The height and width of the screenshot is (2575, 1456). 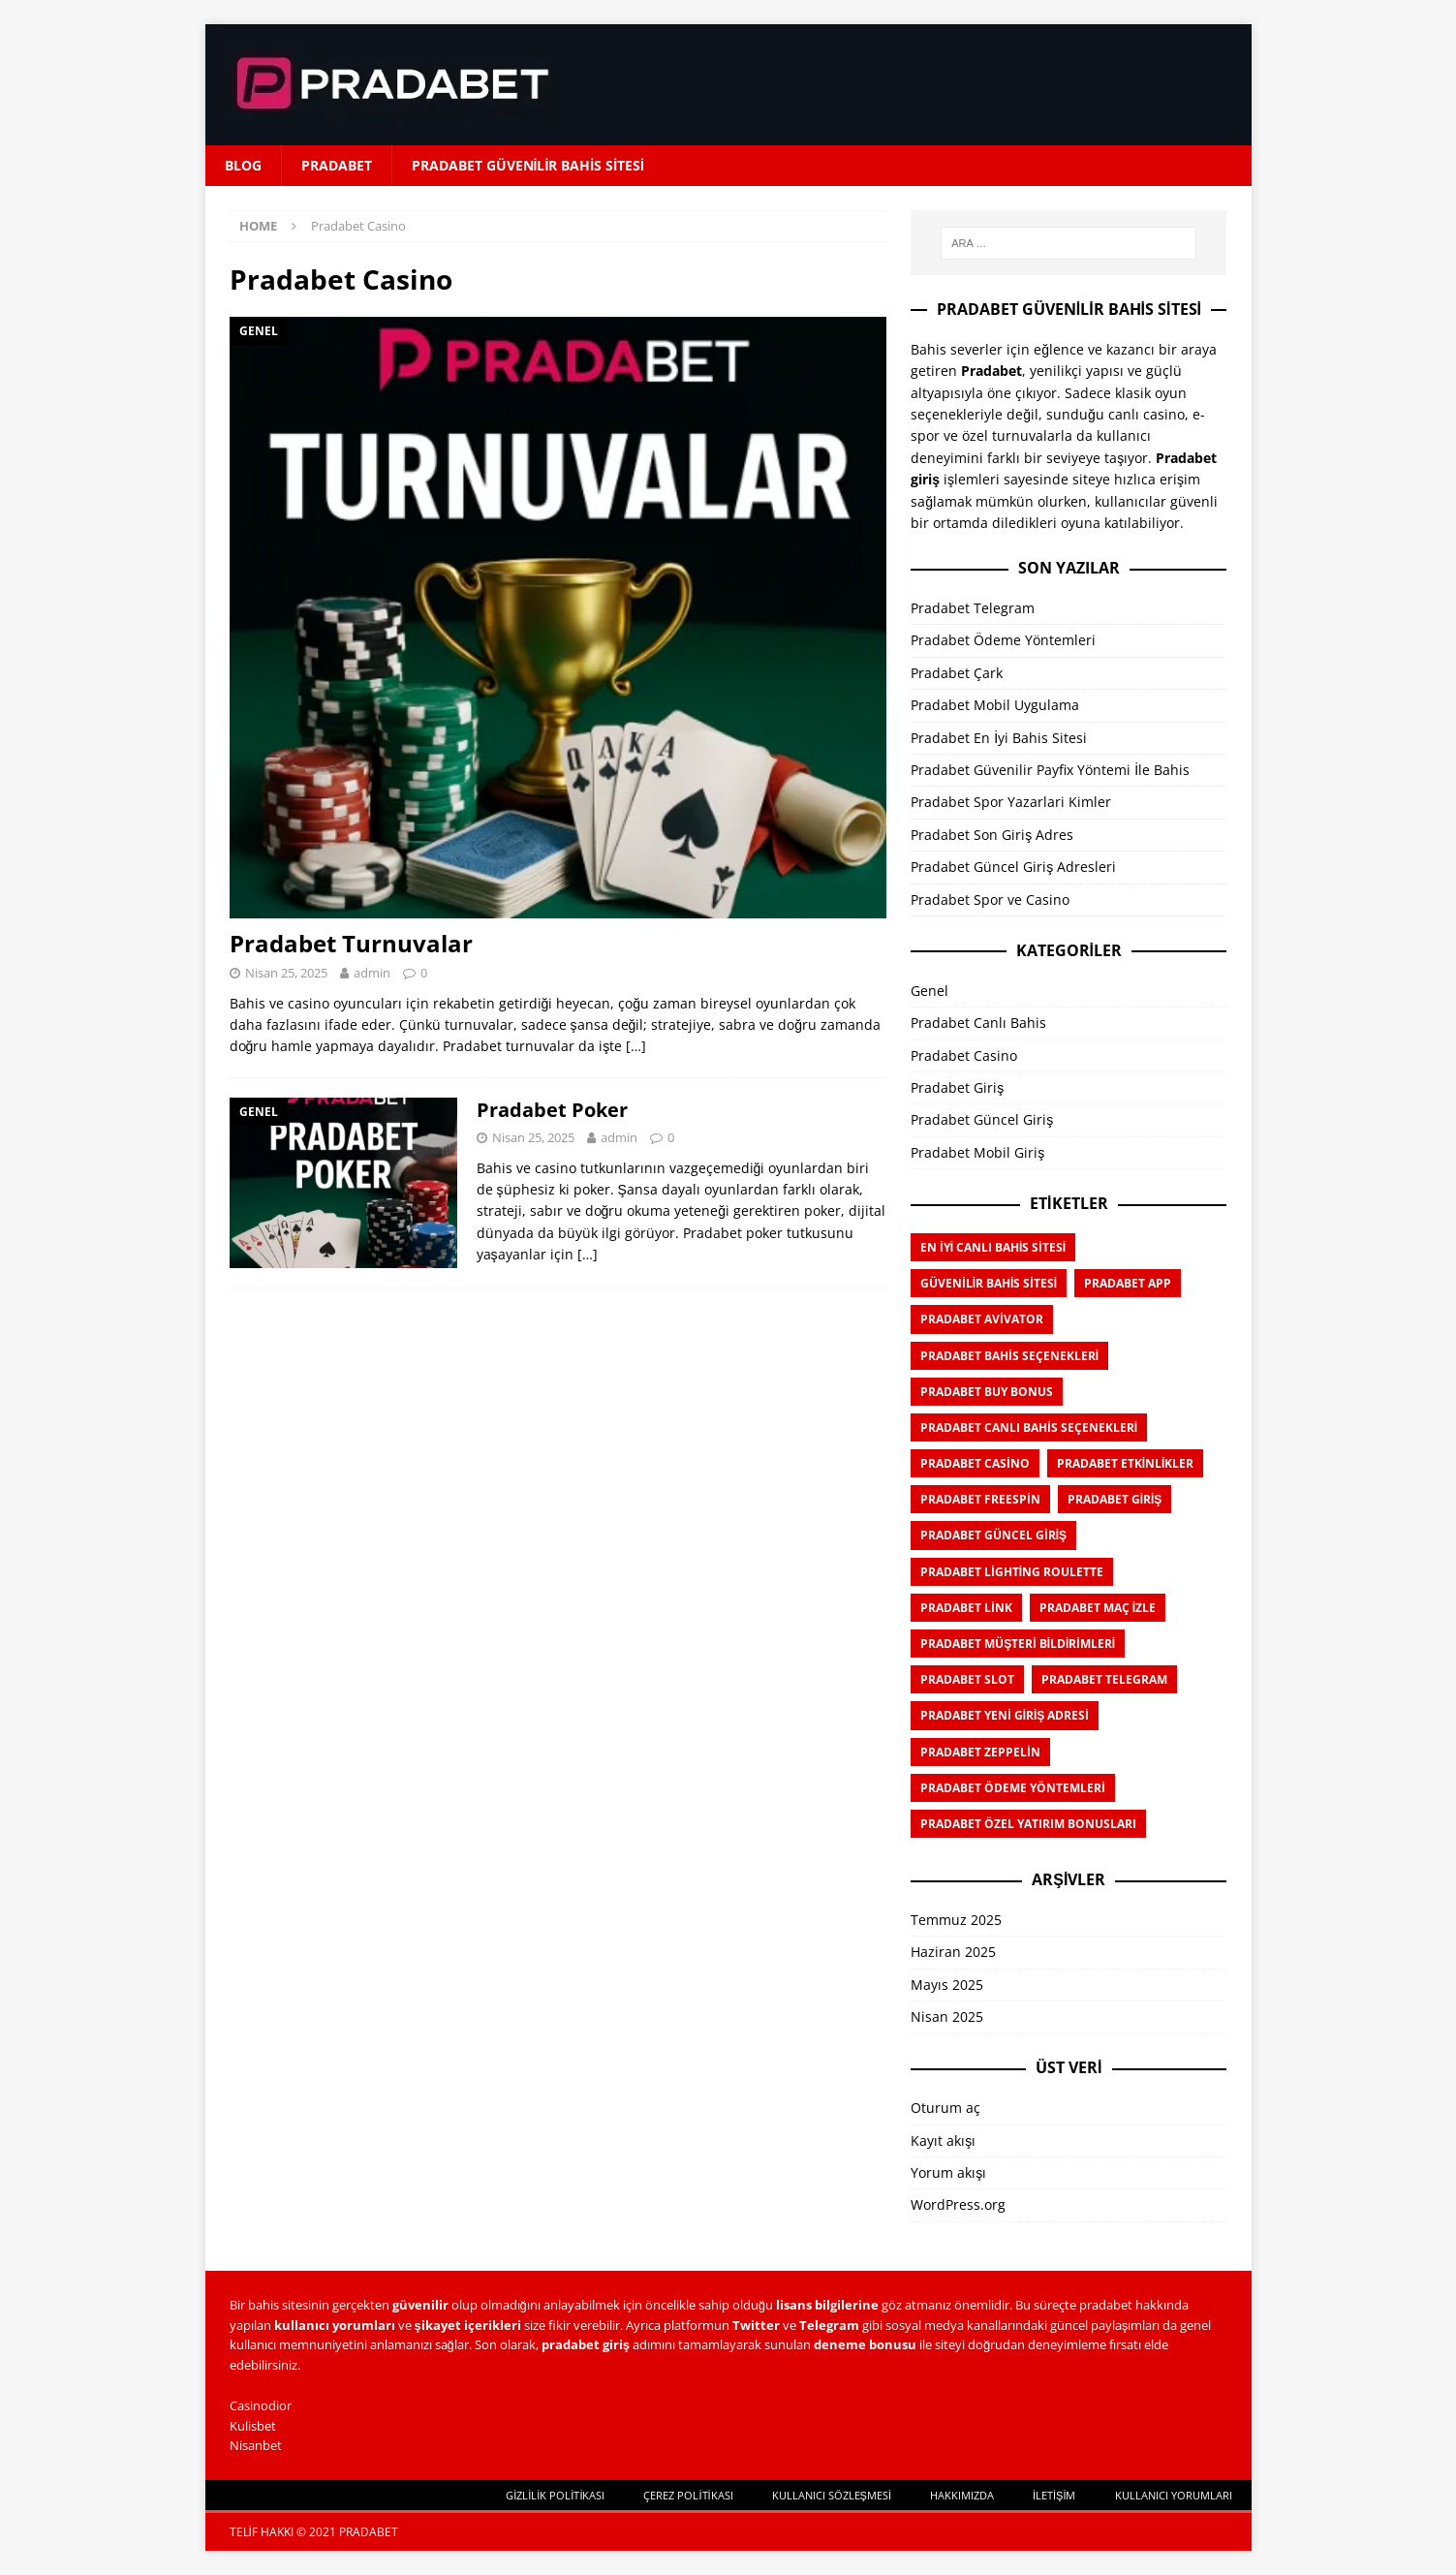 What do you see at coordinates (1028, 1427) in the screenshot?
I see `Pradabet Canlı Bahis Seçenekleri` at bounding box center [1028, 1427].